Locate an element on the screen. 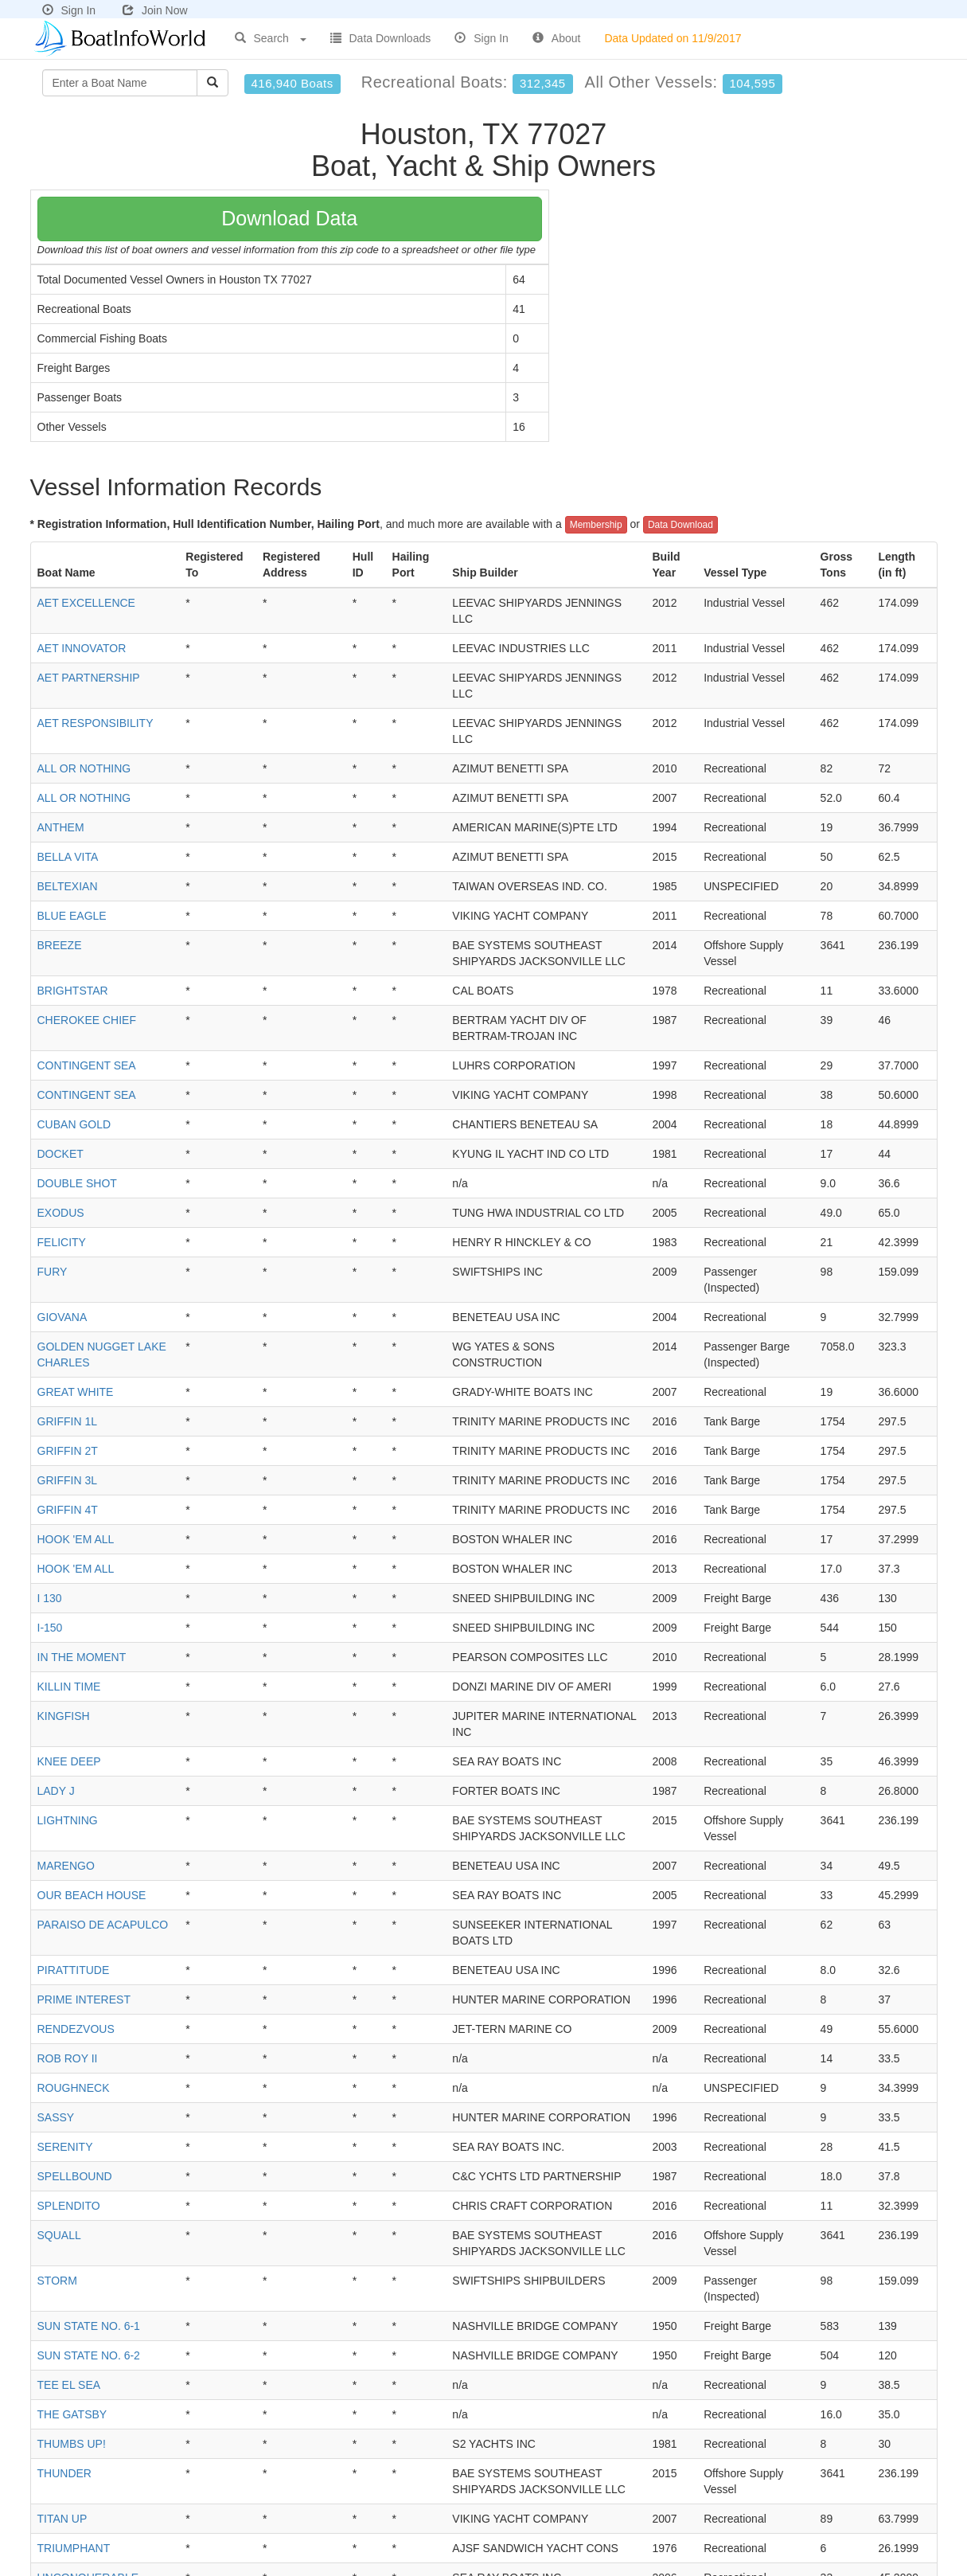 This screenshot has height=2576, width=967. GRIFFIN 2T is located at coordinates (67, 1450).